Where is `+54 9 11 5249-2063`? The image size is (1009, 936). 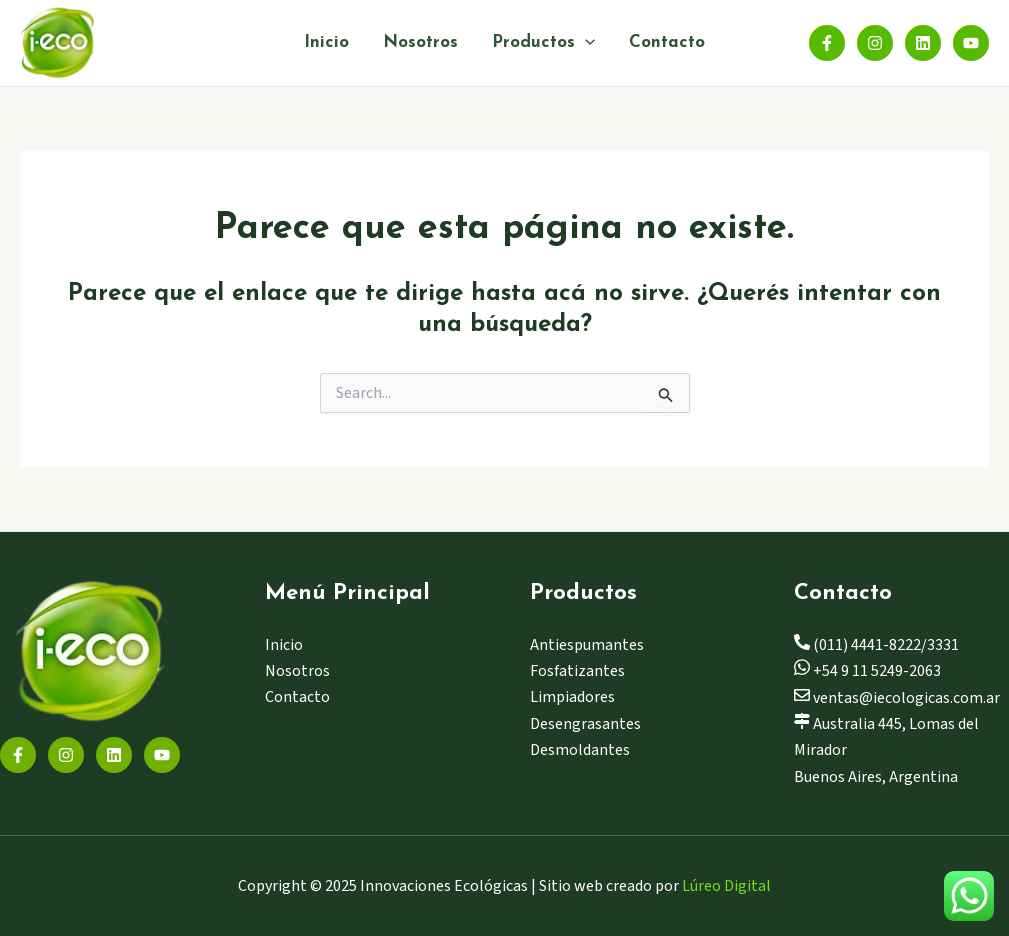 +54 9 11 5249-2063 is located at coordinates (867, 671).